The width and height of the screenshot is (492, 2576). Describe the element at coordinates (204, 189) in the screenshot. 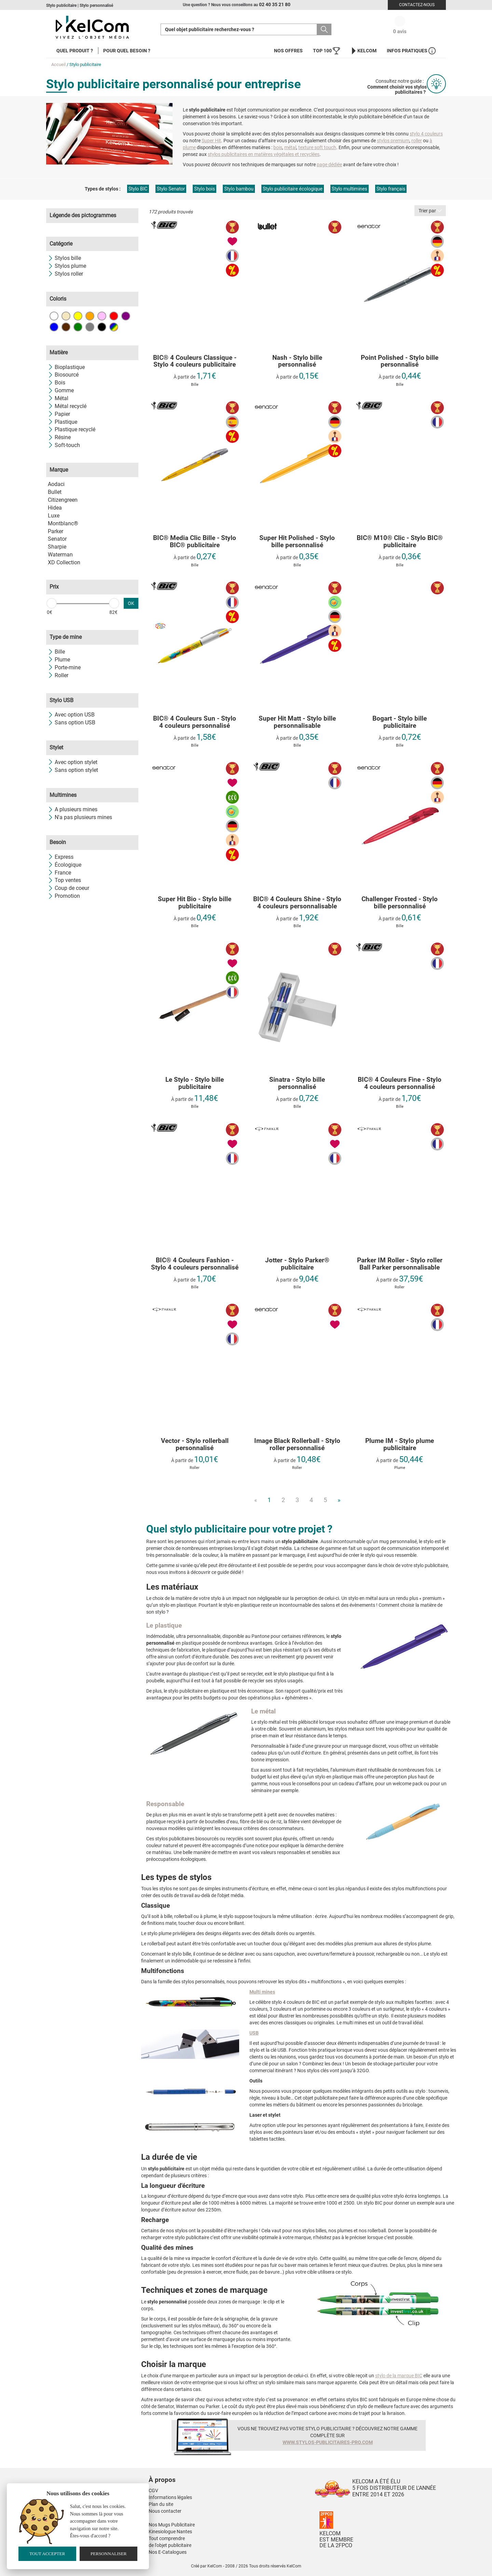

I see `Stylo bois` at that location.